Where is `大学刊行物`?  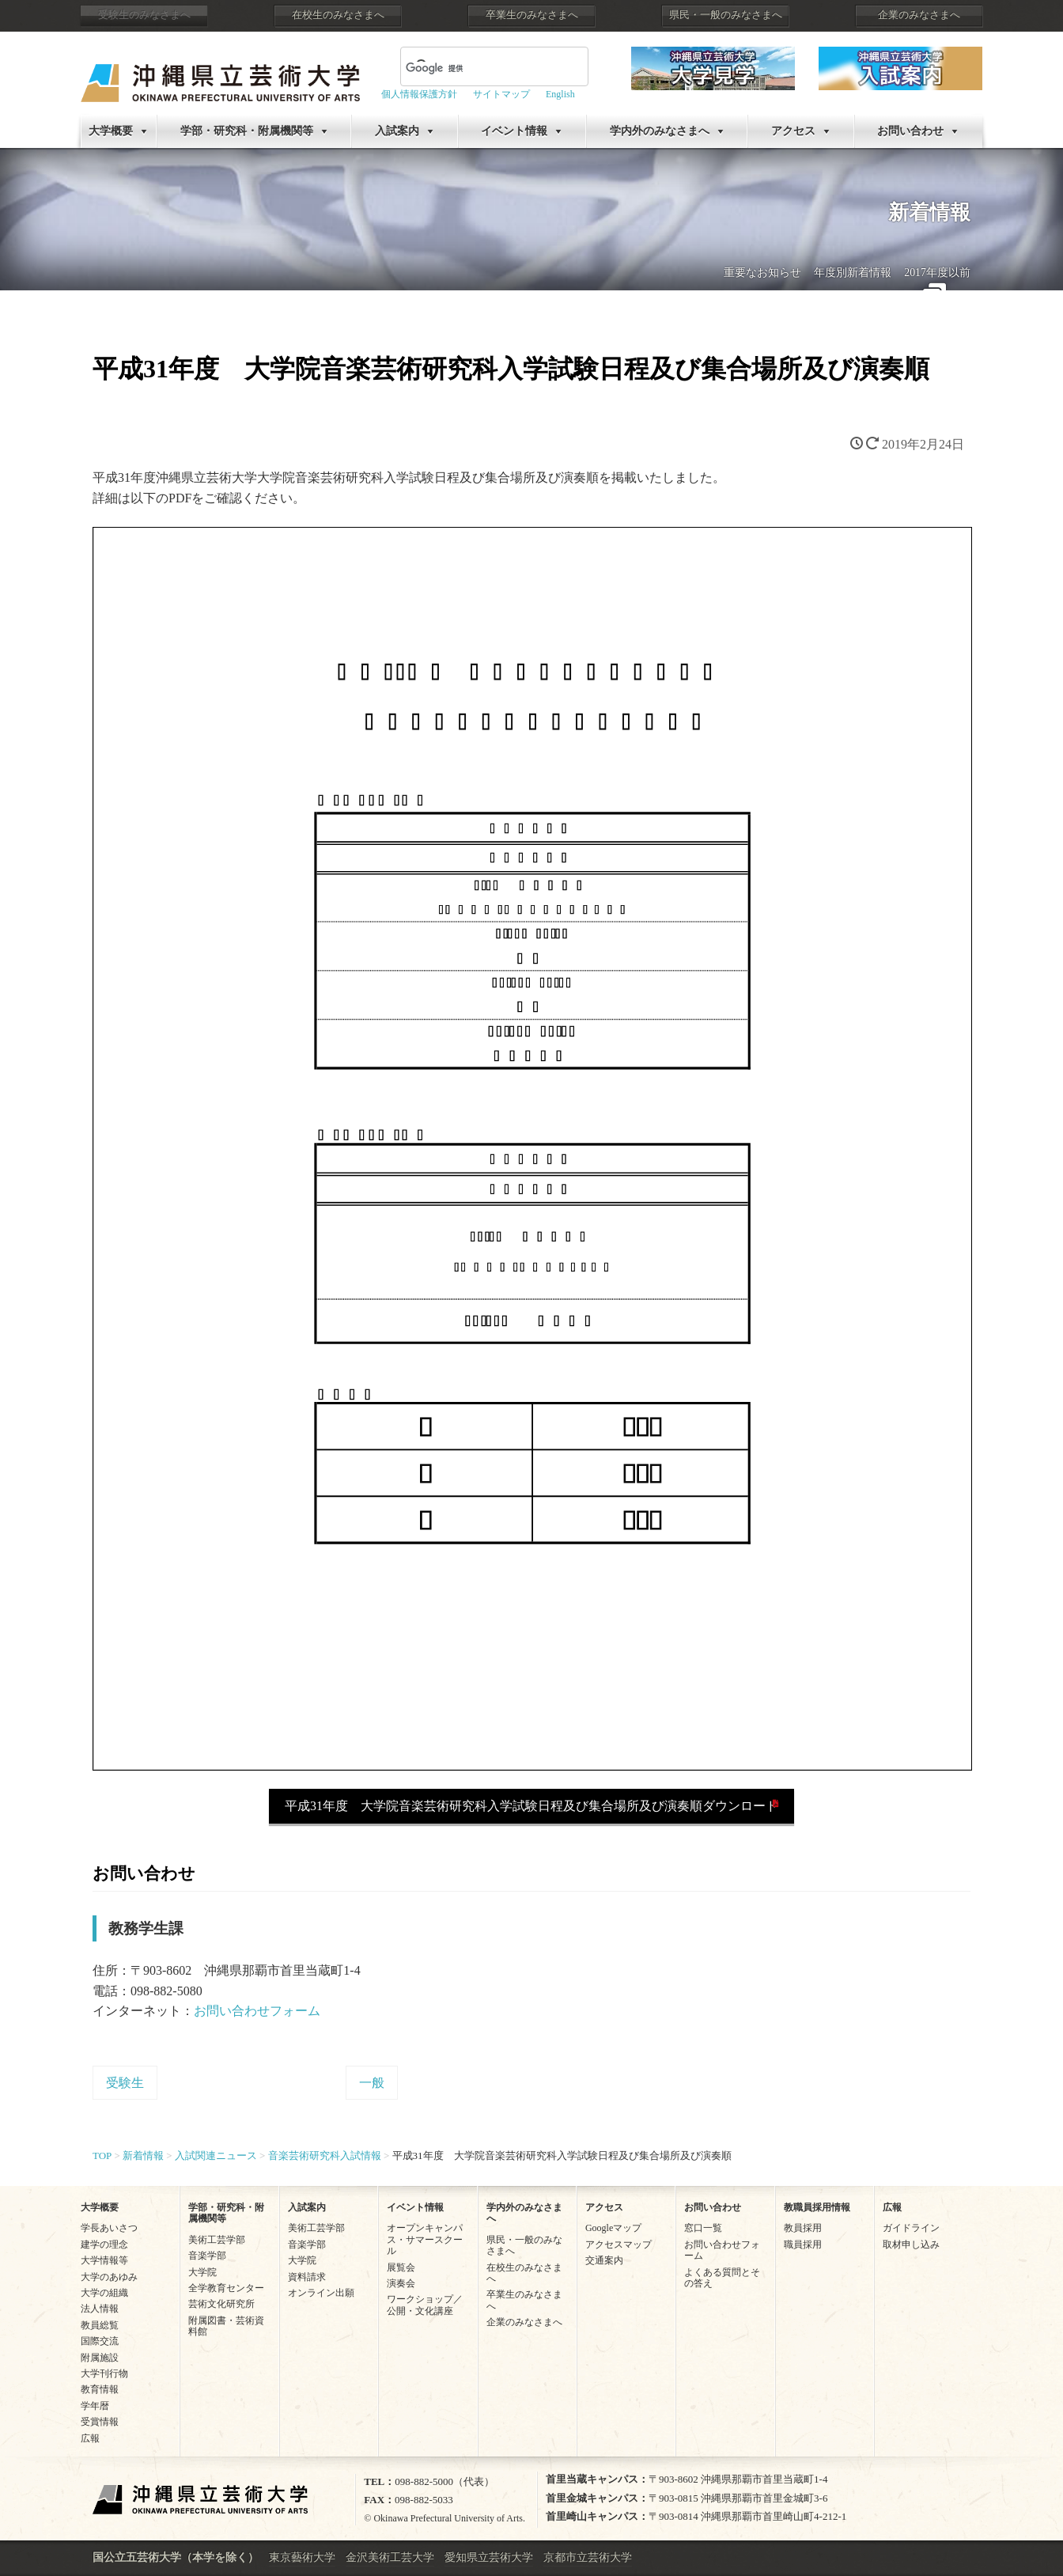 大学刊行物 is located at coordinates (104, 2373).